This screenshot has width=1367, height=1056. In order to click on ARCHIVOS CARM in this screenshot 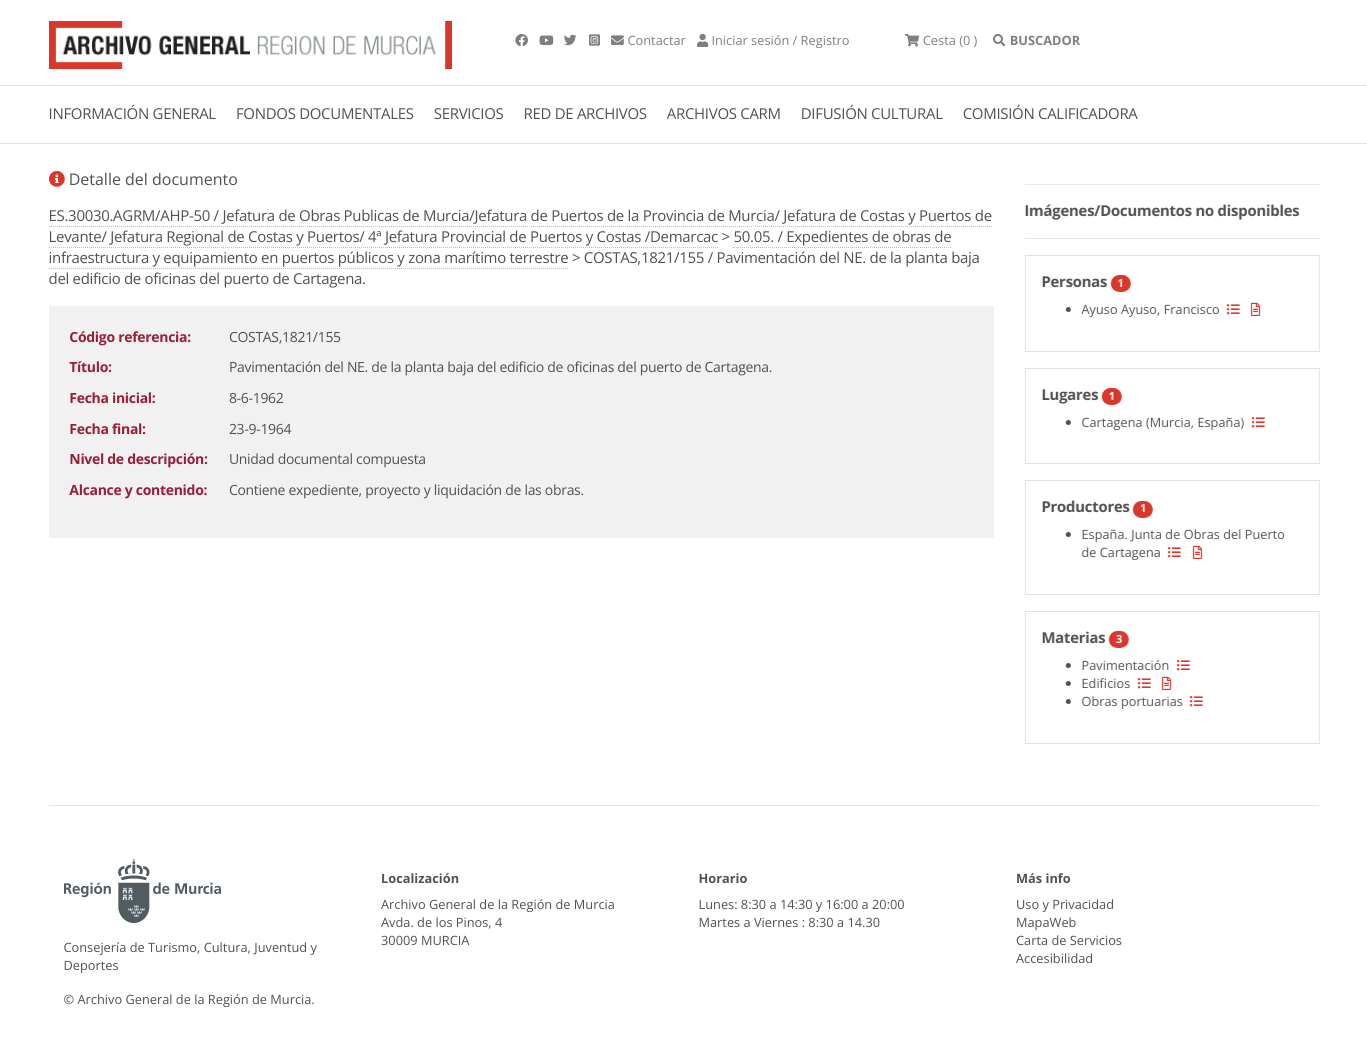, I will do `click(724, 114)`.